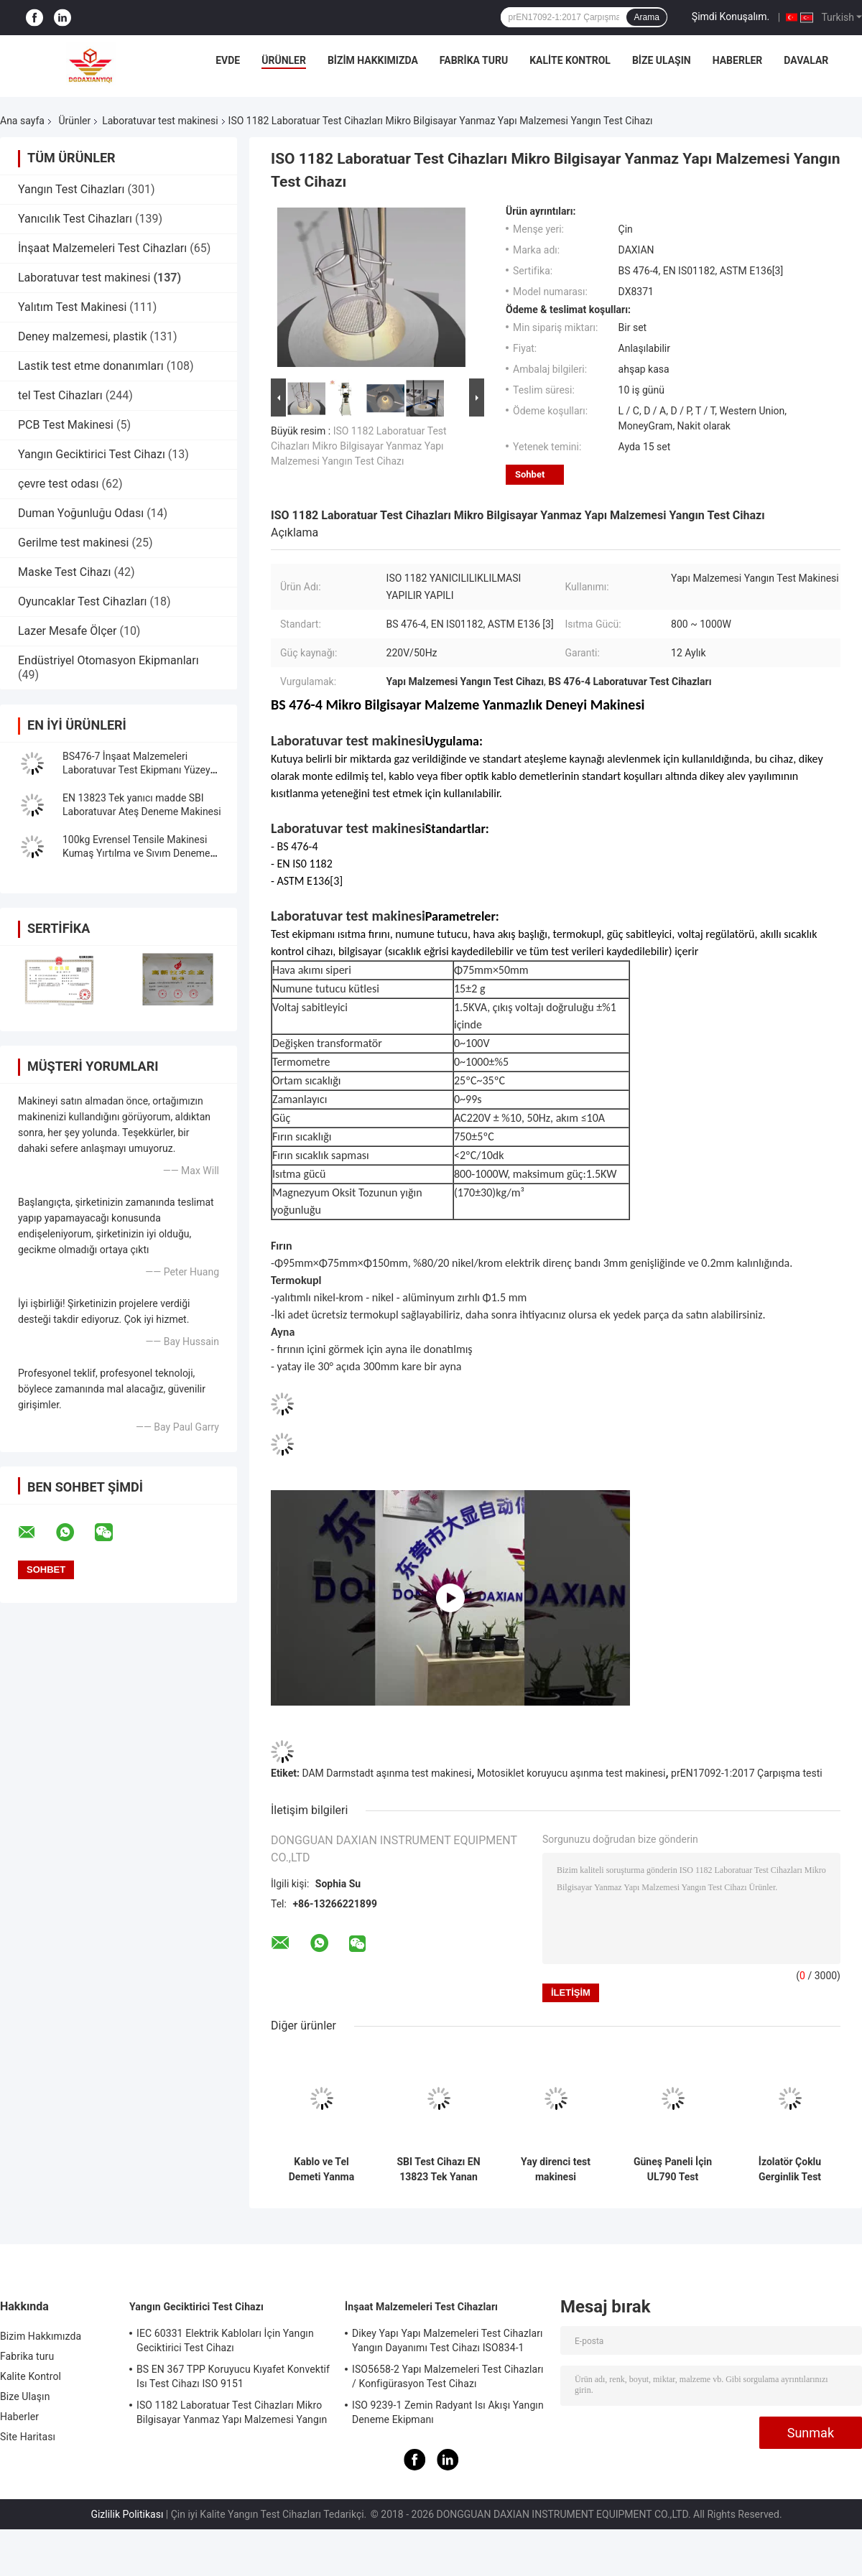 This screenshot has height=2576, width=862. I want to click on ISO 1182 Laboratuar Test Cihazları Mikro Bilgisayar Yanmaz Yapı Malzemesi Yangın Test Cihazı, so click(359, 446).